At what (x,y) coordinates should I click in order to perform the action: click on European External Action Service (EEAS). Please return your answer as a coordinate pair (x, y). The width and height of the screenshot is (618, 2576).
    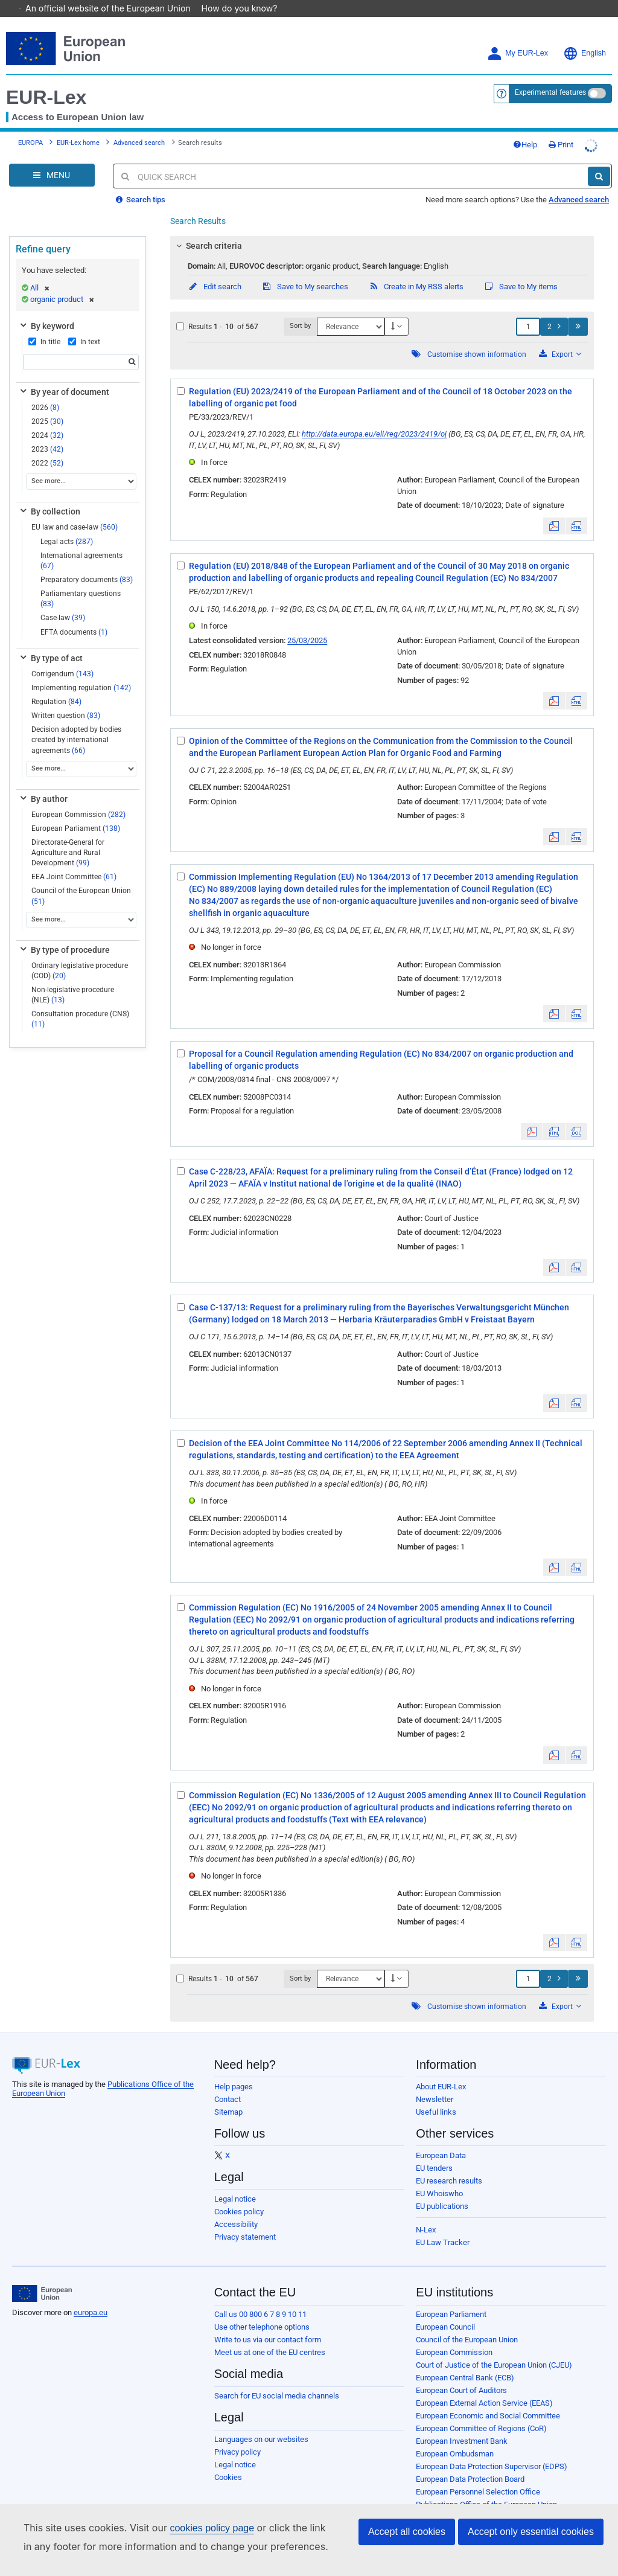
    Looking at the image, I should click on (484, 2386).